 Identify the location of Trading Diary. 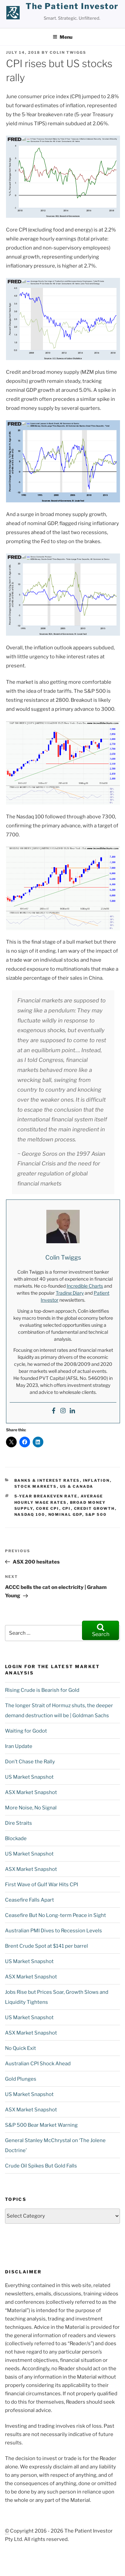
(70, 1293).